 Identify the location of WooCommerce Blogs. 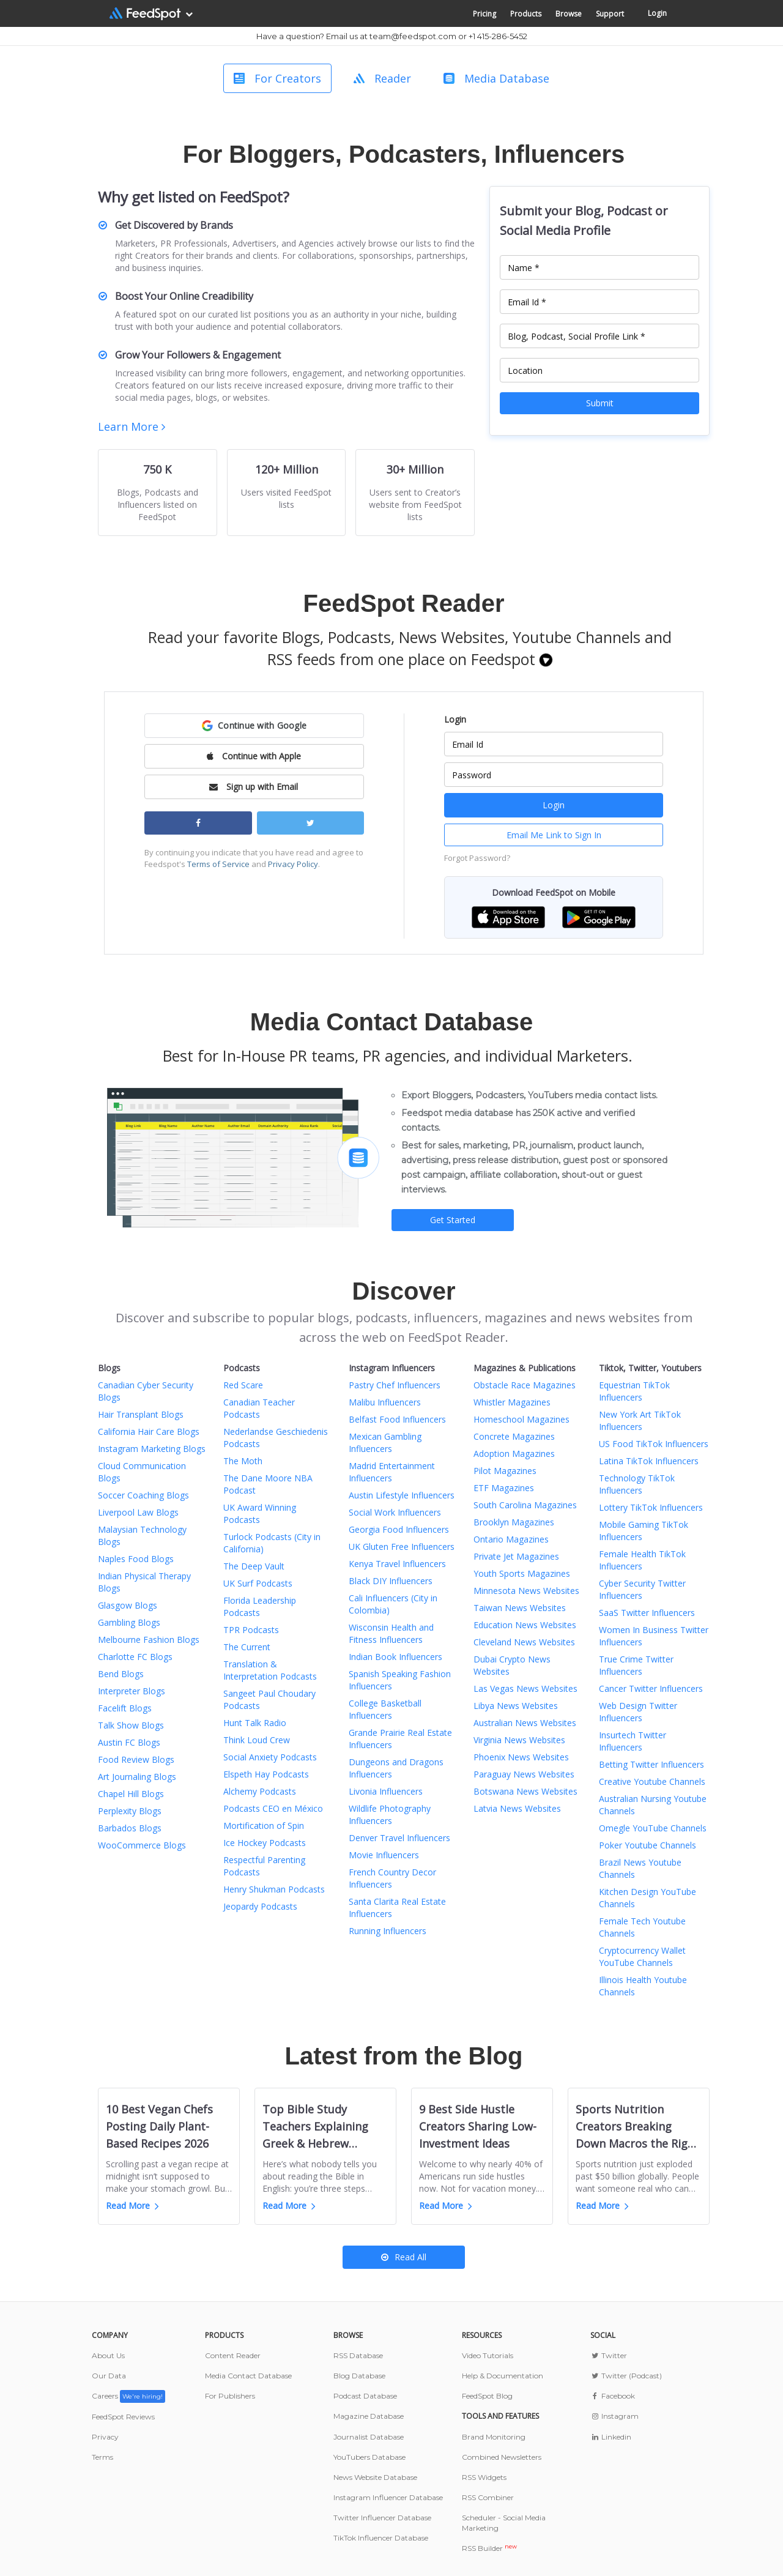
(142, 1845).